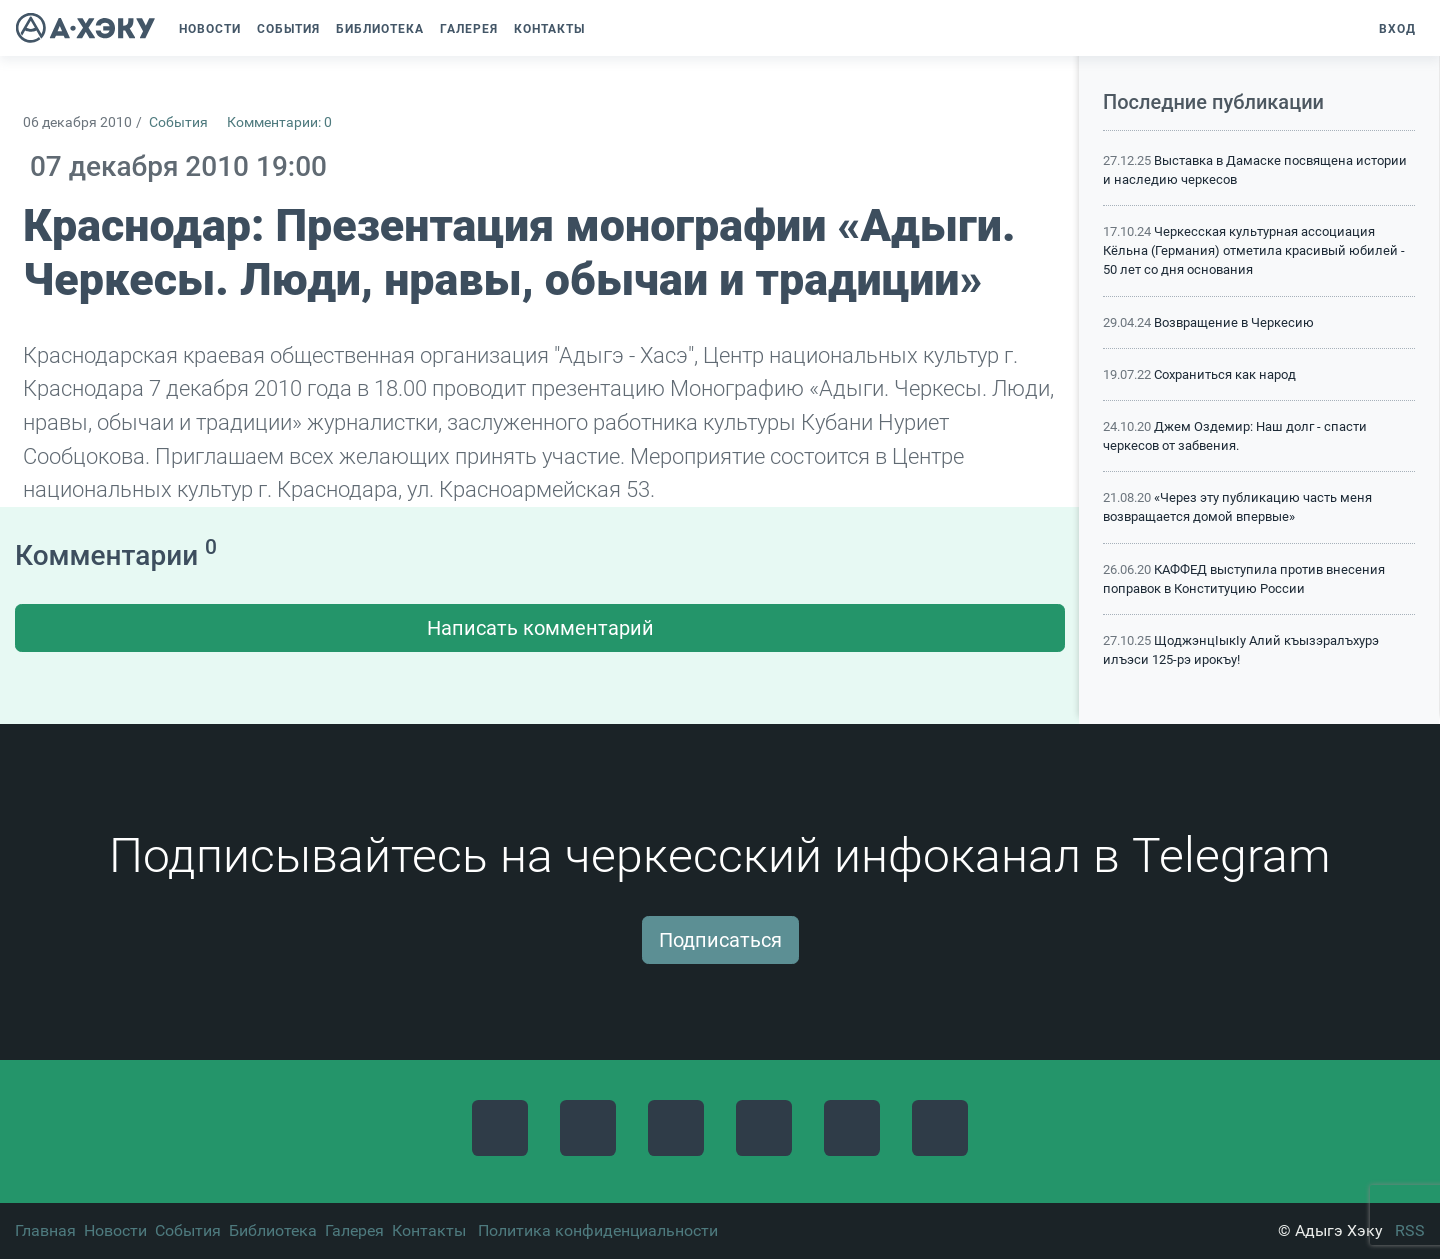 The width and height of the screenshot is (1440, 1259). Describe the element at coordinates (354, 1230) in the screenshot. I see `Галерея` at that location.